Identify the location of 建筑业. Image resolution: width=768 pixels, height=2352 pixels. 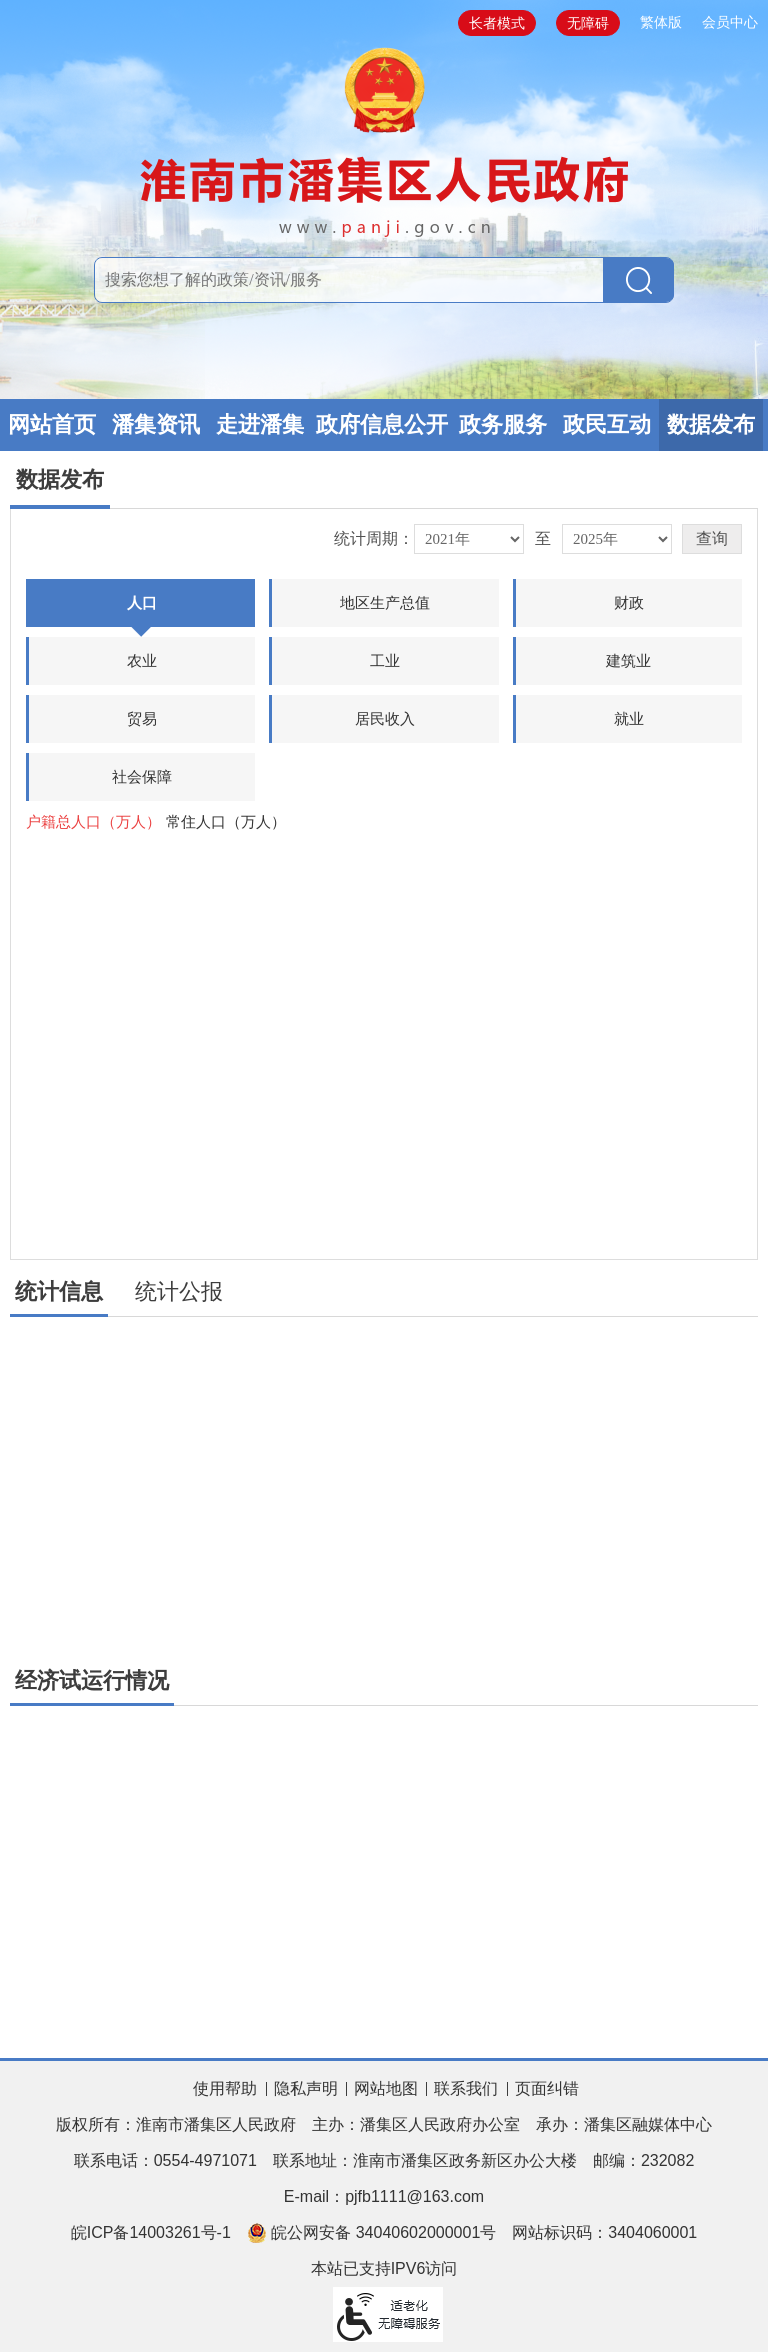
(628, 660).